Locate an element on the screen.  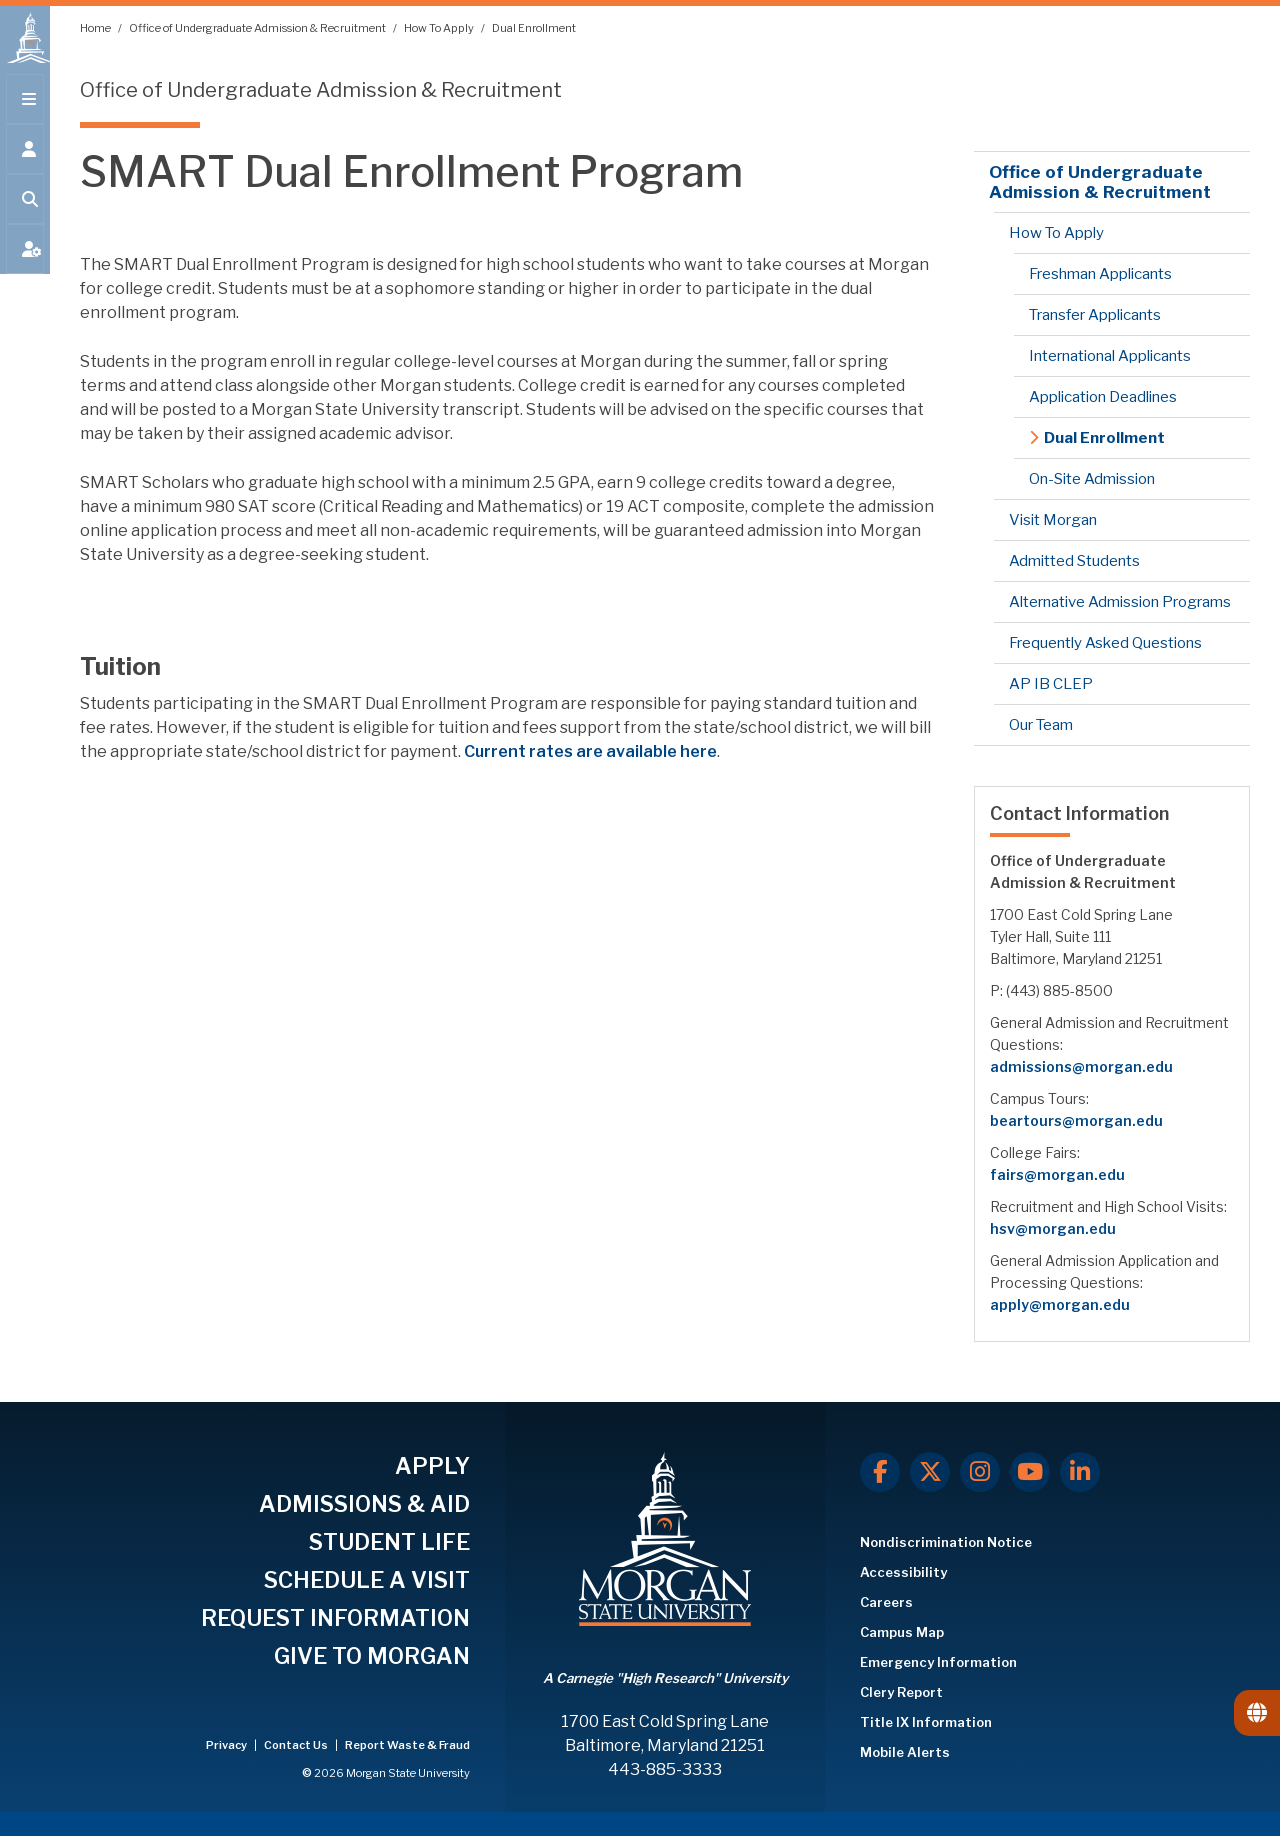
[Instagram] is located at coordinates (980, 1472).